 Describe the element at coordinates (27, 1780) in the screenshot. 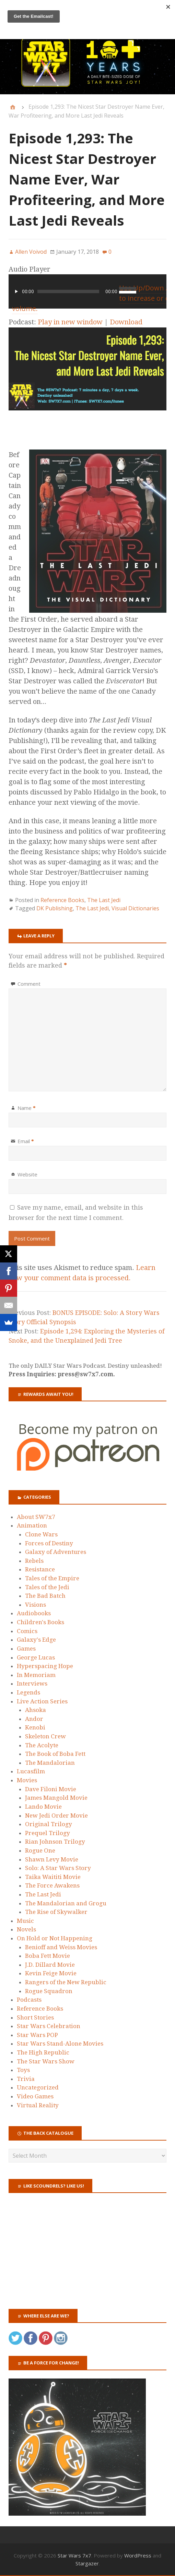

I see `Movies` at that location.